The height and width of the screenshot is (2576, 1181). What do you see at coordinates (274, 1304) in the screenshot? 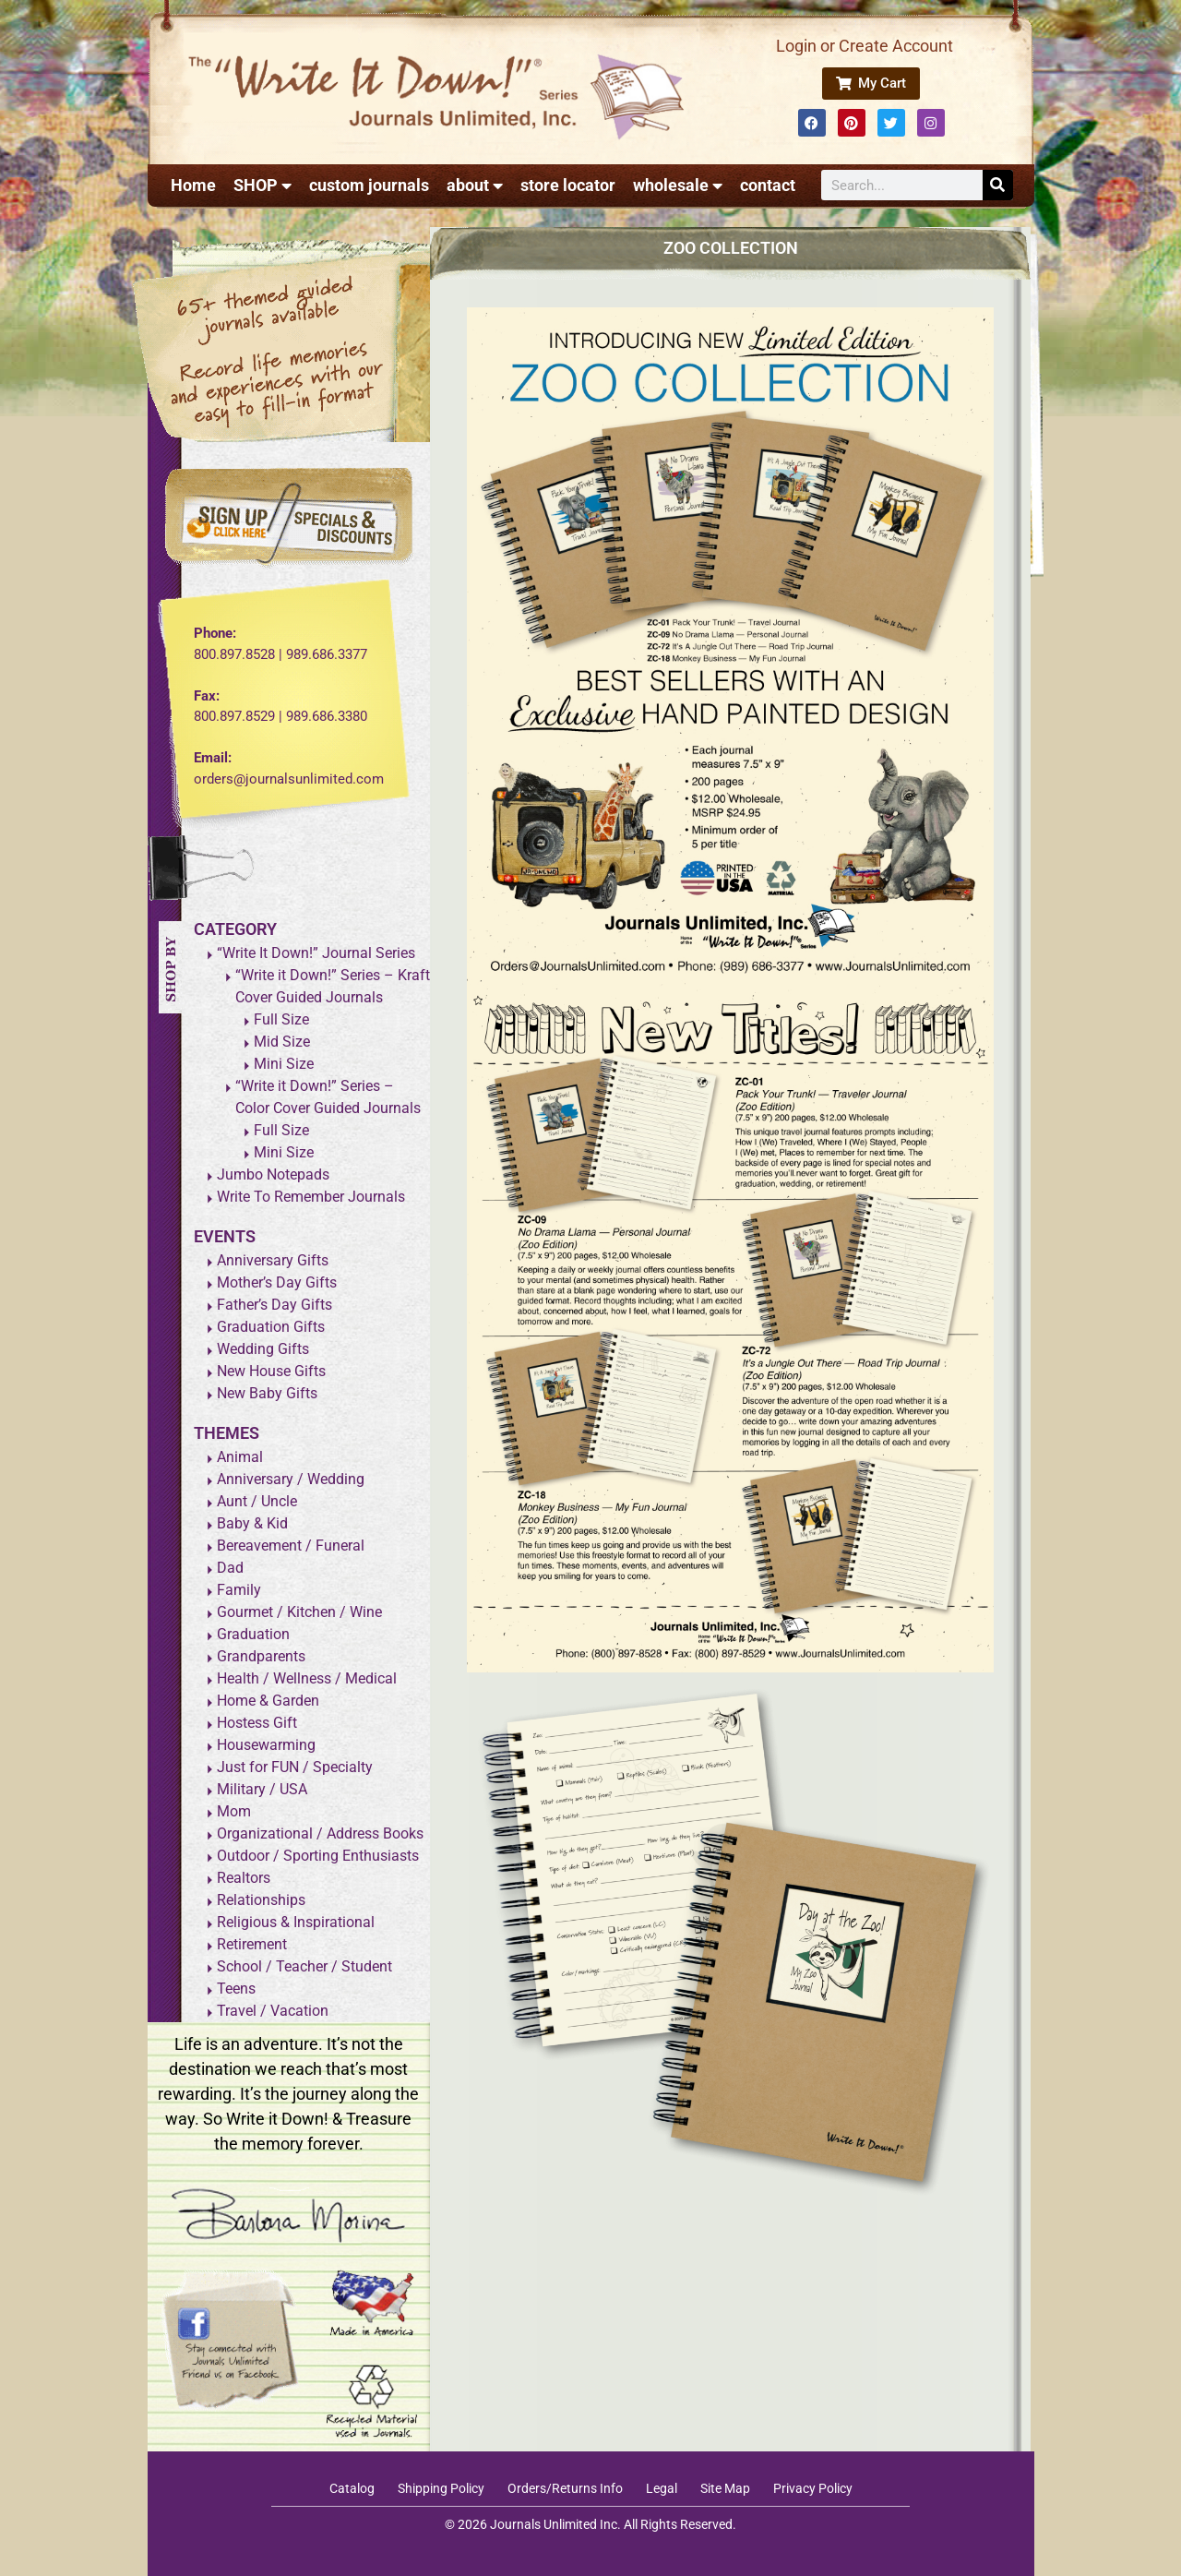
I see `Father’s Day Gifts` at bounding box center [274, 1304].